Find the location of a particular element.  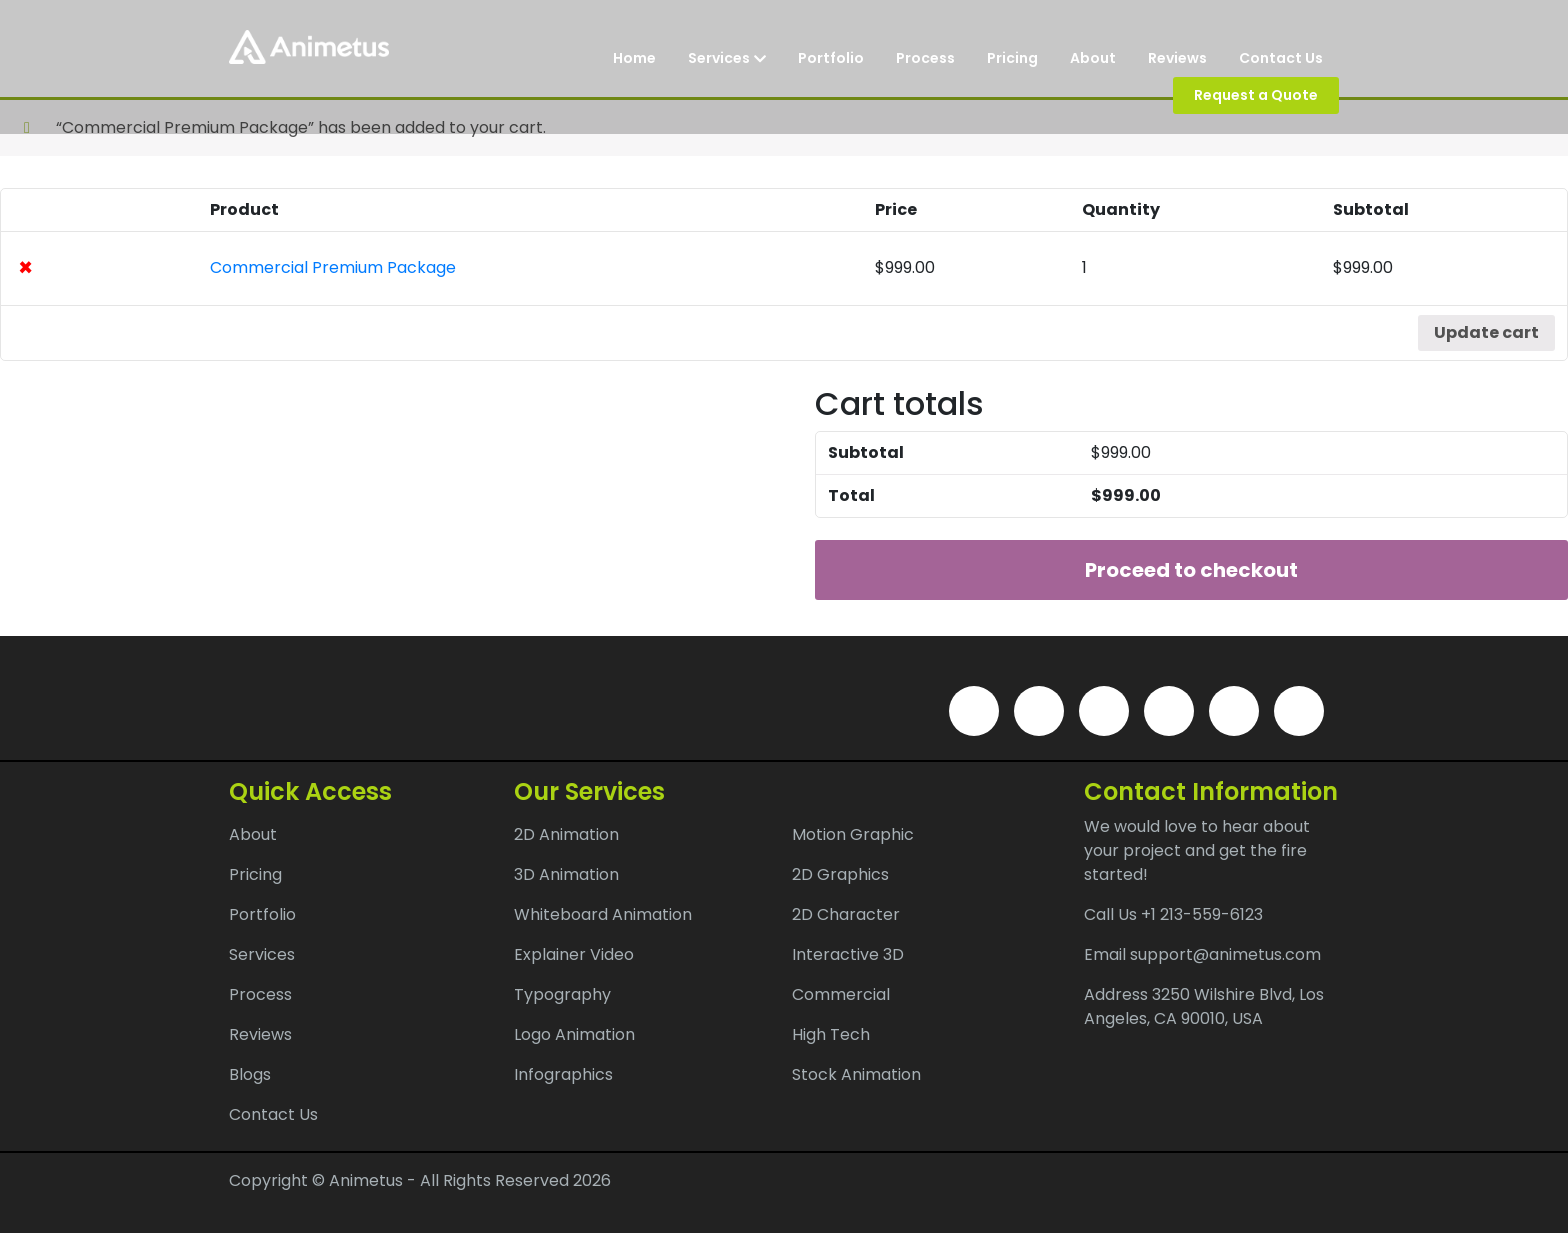

2D Character is located at coordinates (846, 914).